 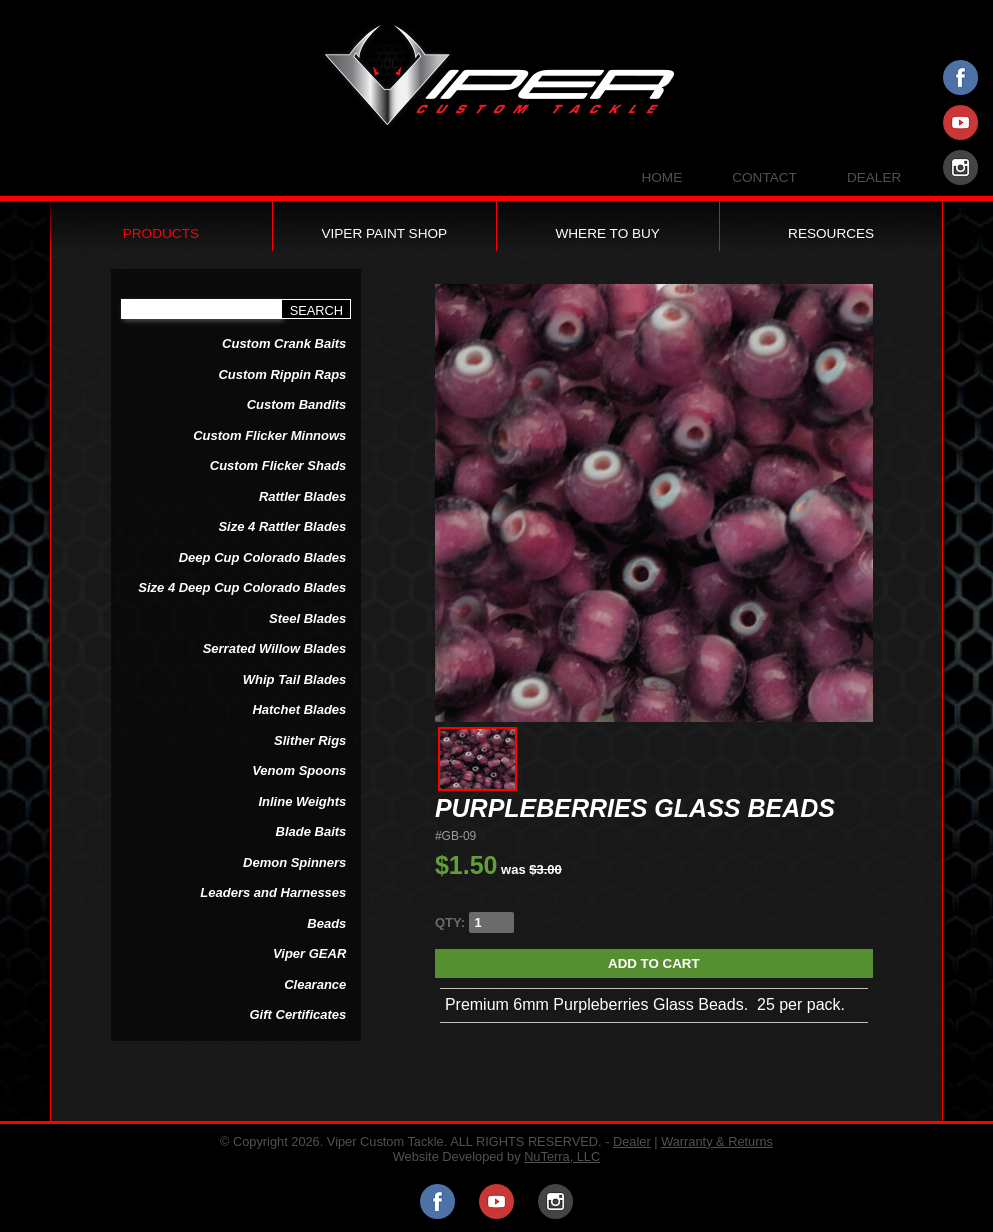 What do you see at coordinates (874, 178) in the screenshot?
I see `Dealer` at bounding box center [874, 178].